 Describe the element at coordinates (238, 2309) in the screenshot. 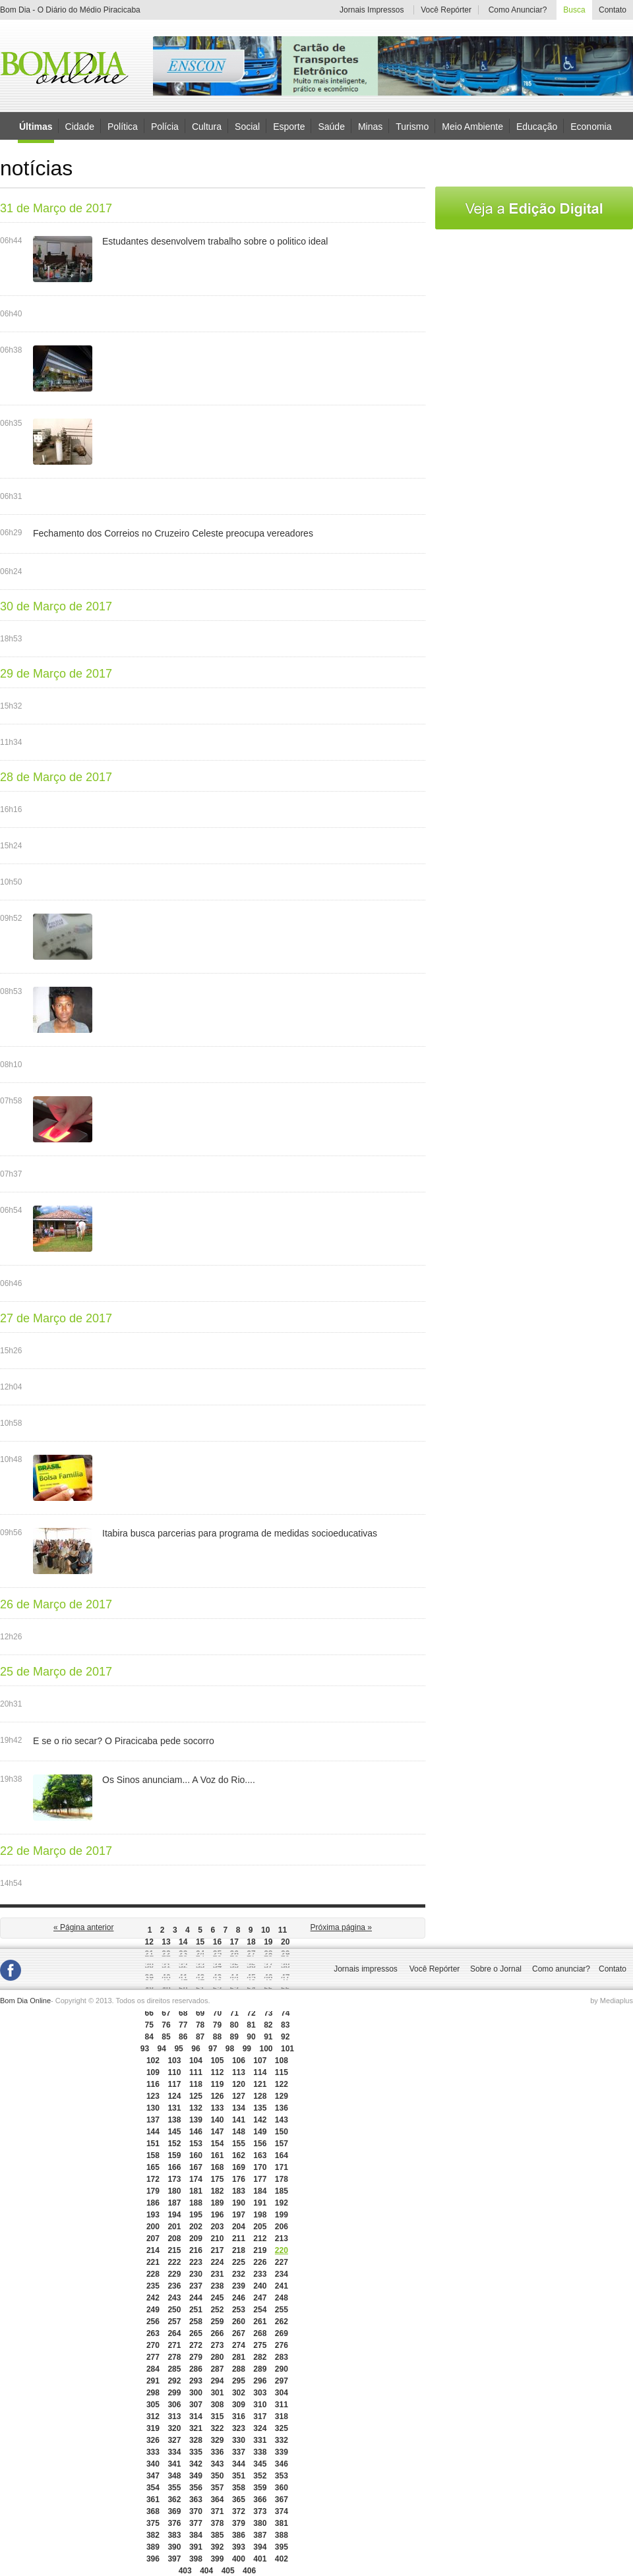

I see `253` at that location.